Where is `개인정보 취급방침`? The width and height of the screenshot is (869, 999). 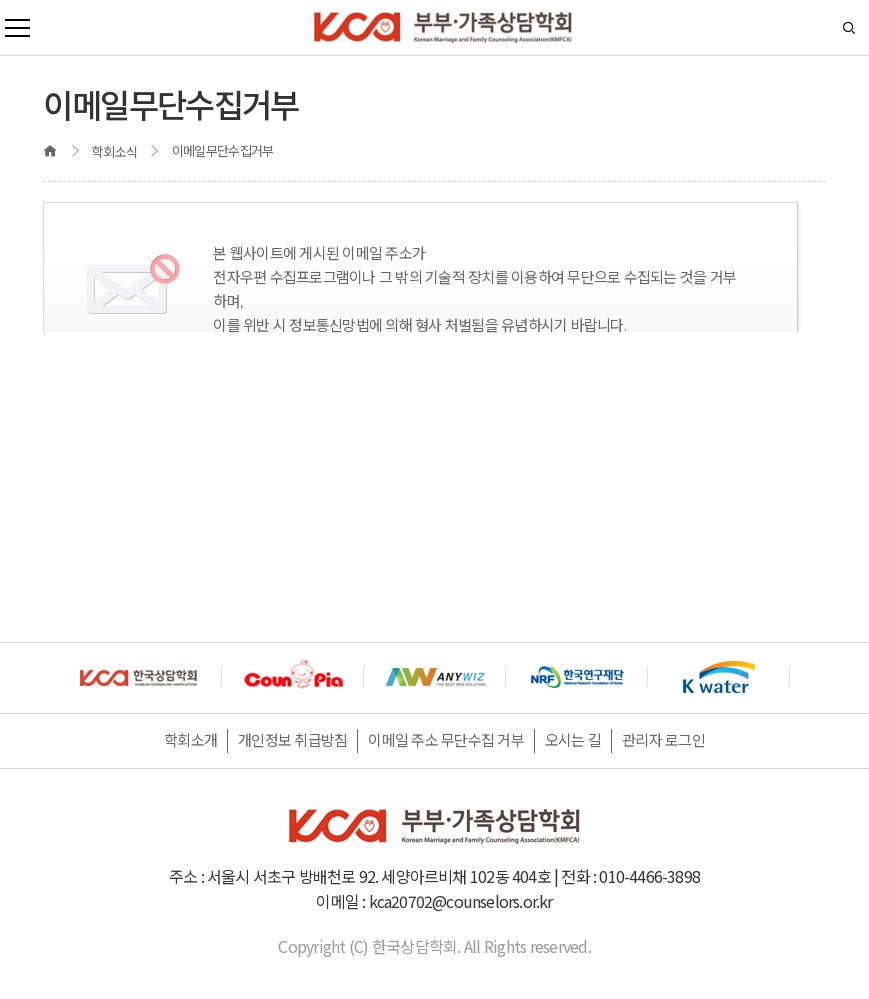
개인정보 취급방침 is located at coordinates (292, 740).